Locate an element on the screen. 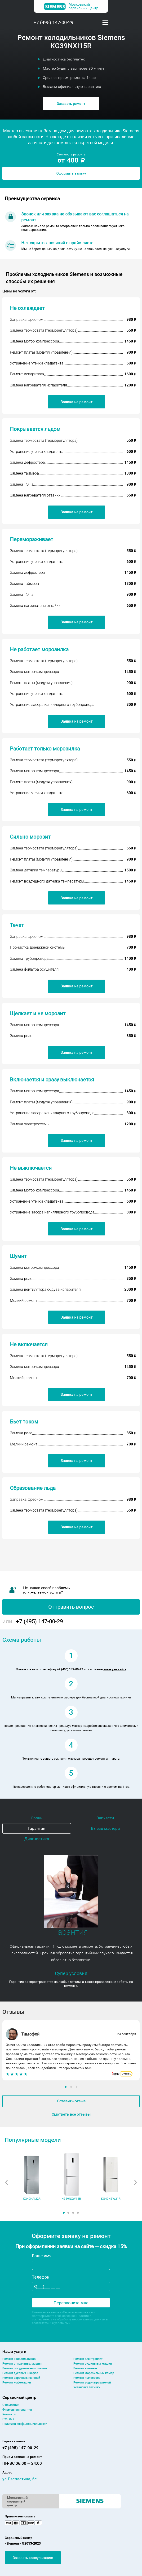 This screenshot has width=142, height=2576. Ремонт cтиральных машин is located at coordinates (21, 2363).